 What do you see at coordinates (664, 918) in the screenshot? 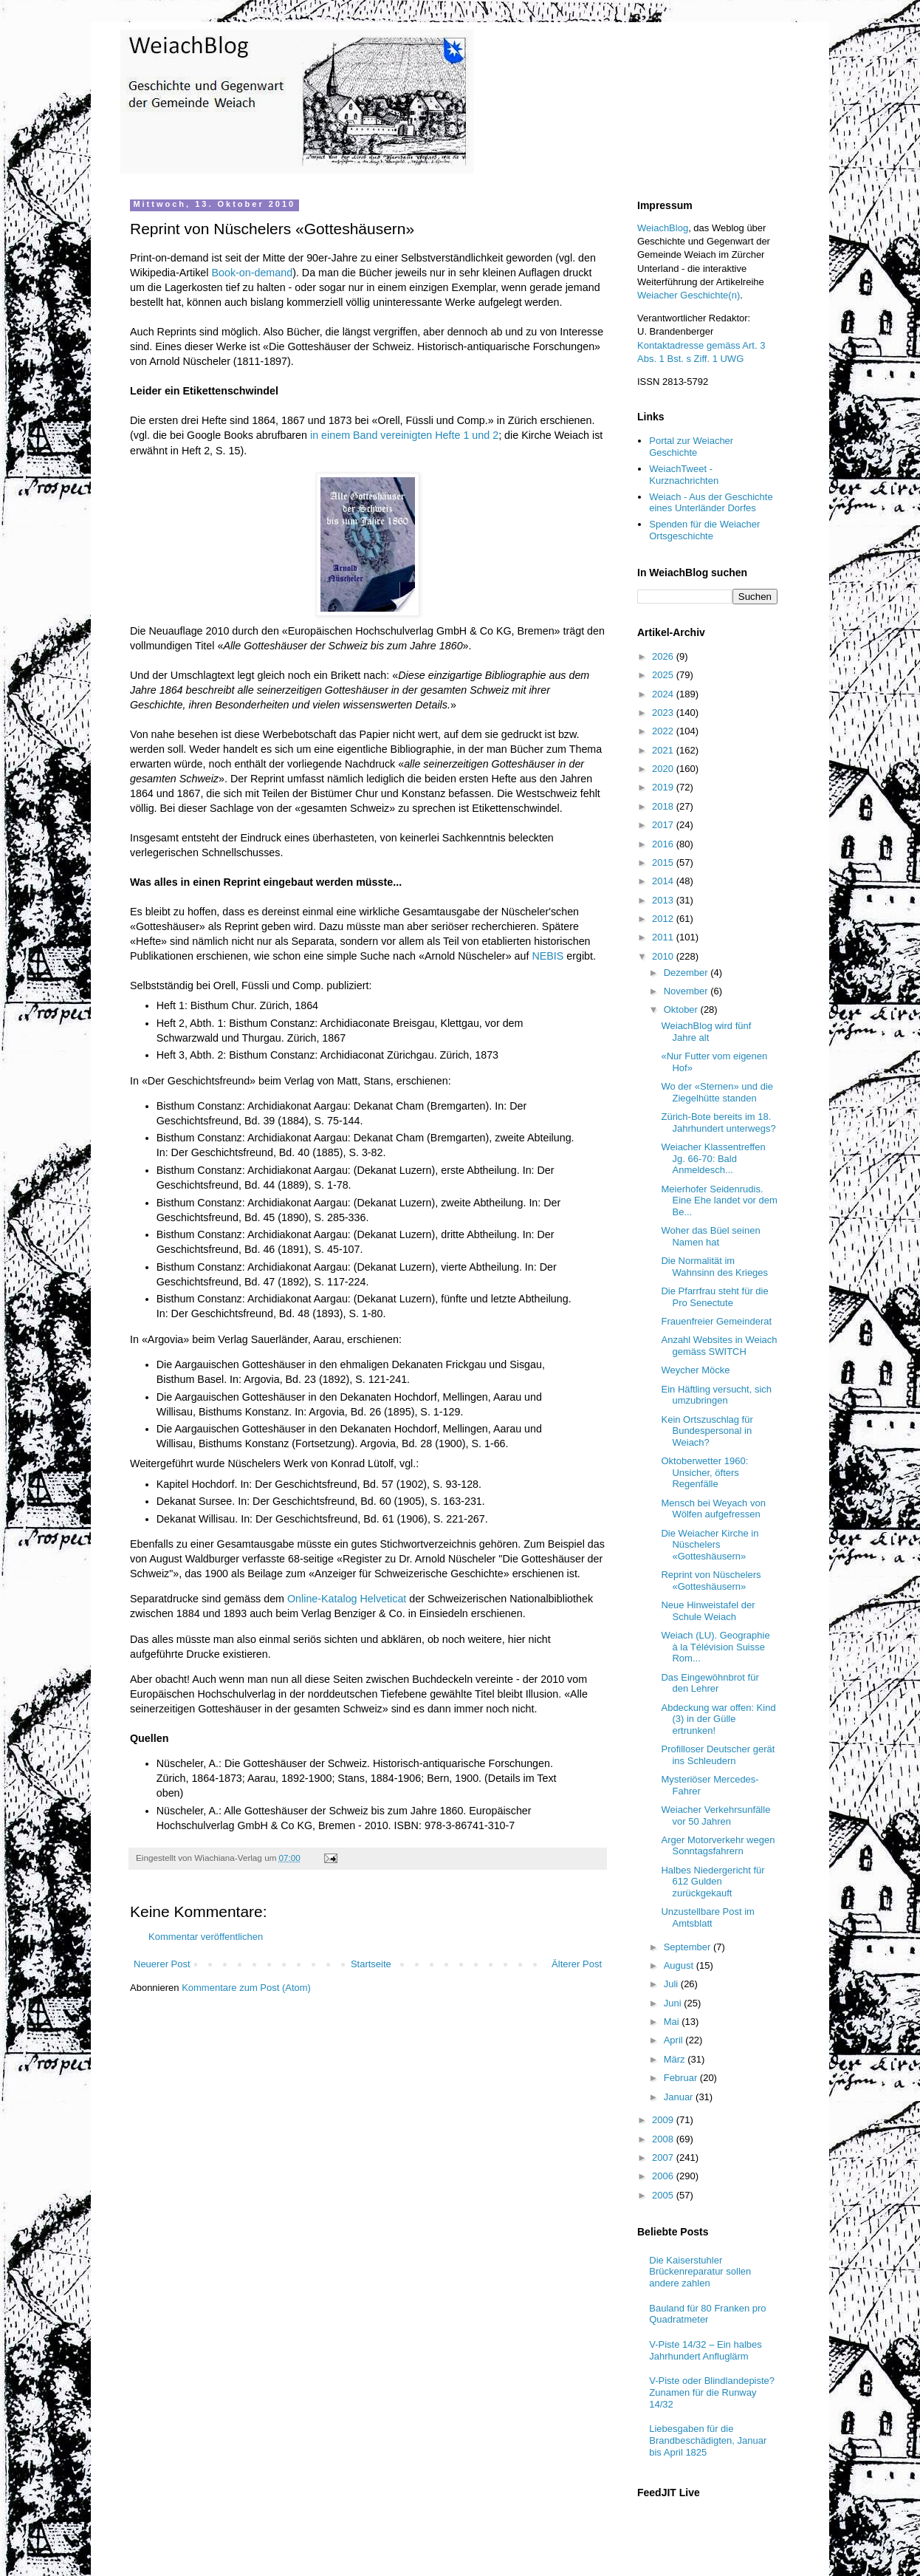
I see `2012` at bounding box center [664, 918].